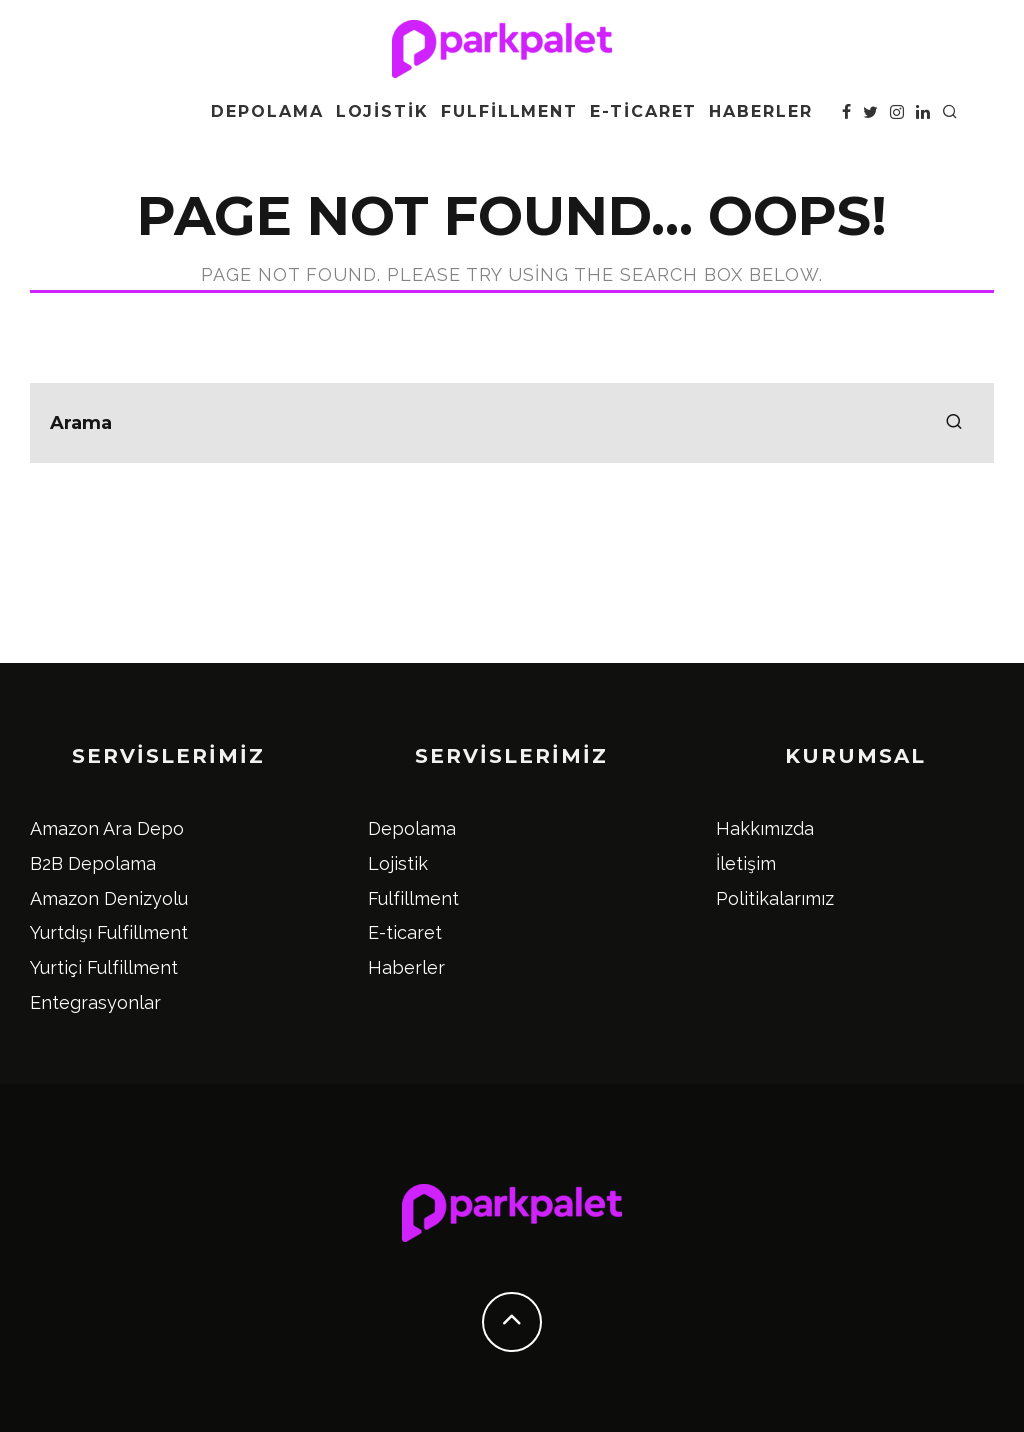 This screenshot has height=1432, width=1024. I want to click on Depolama, so click(267, 111).